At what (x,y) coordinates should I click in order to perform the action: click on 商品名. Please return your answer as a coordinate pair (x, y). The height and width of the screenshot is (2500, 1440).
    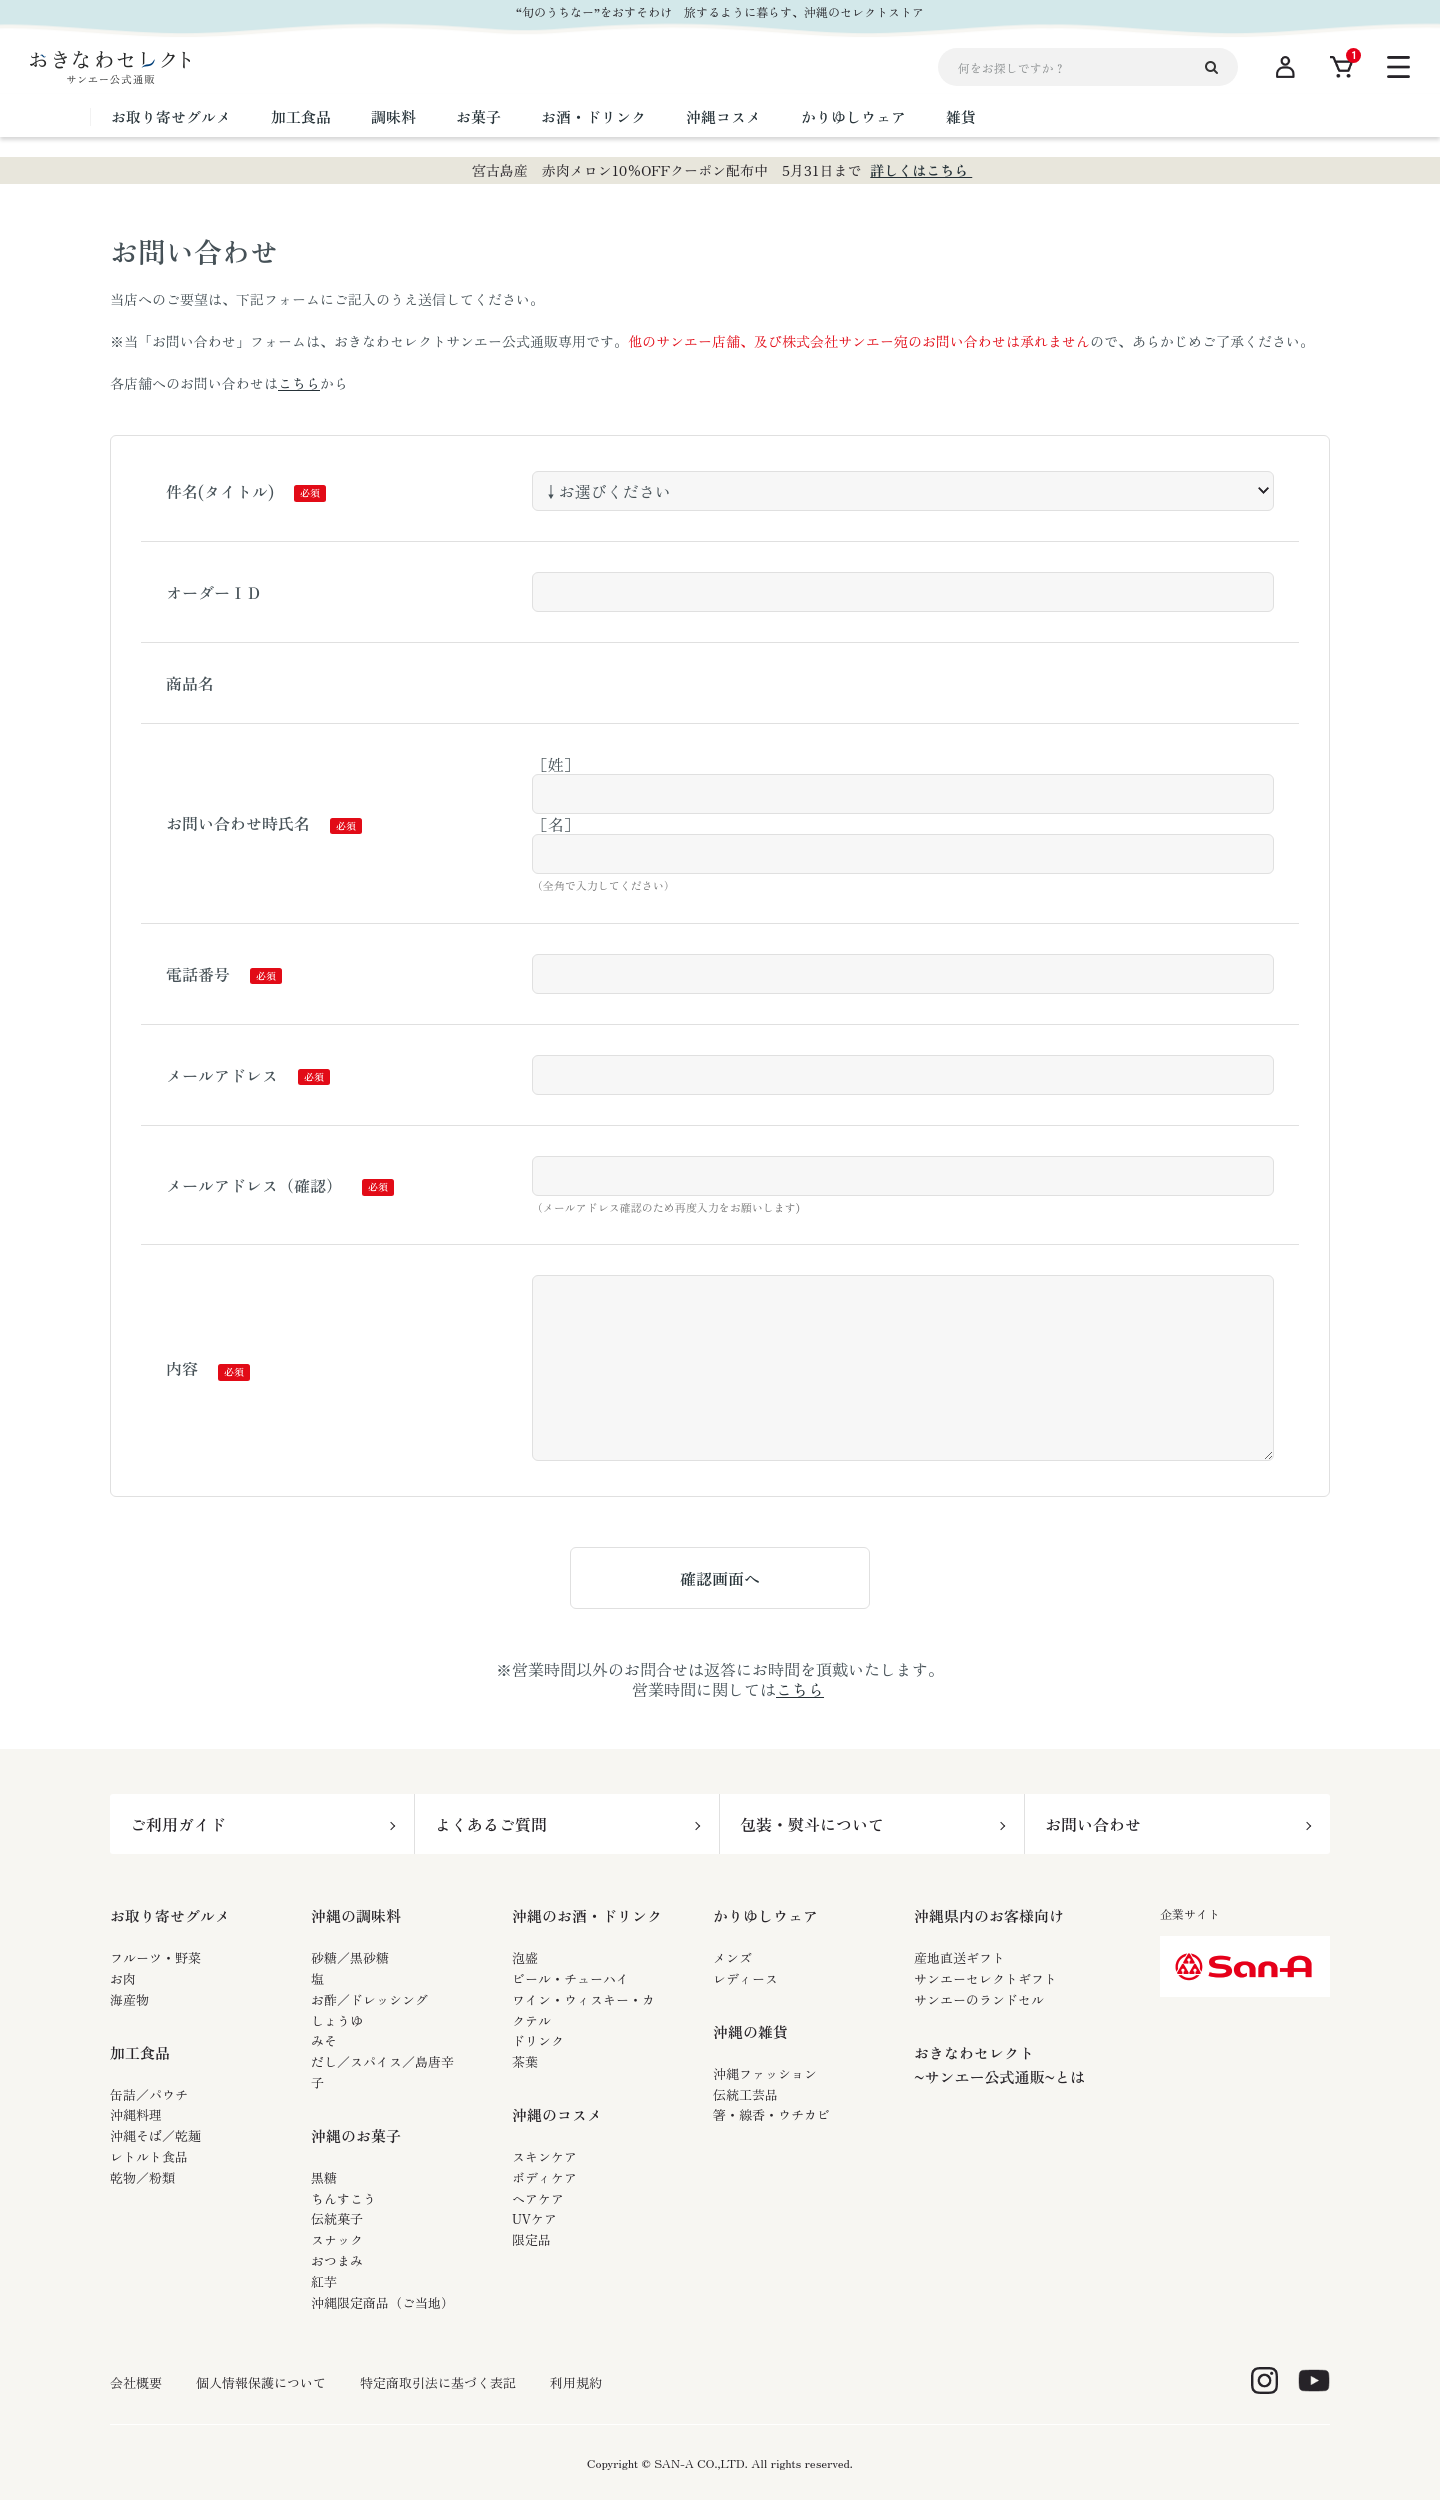
    Looking at the image, I should click on (190, 683).